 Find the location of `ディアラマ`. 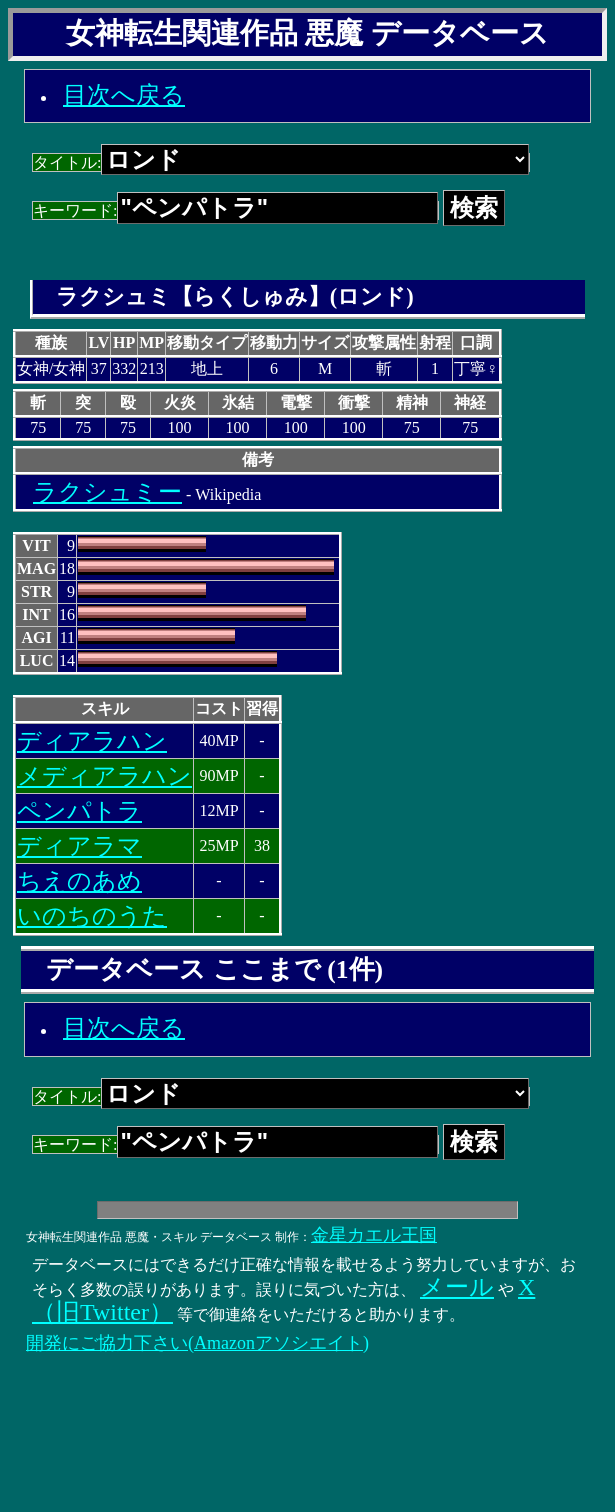

ディアラマ is located at coordinates (79, 846).